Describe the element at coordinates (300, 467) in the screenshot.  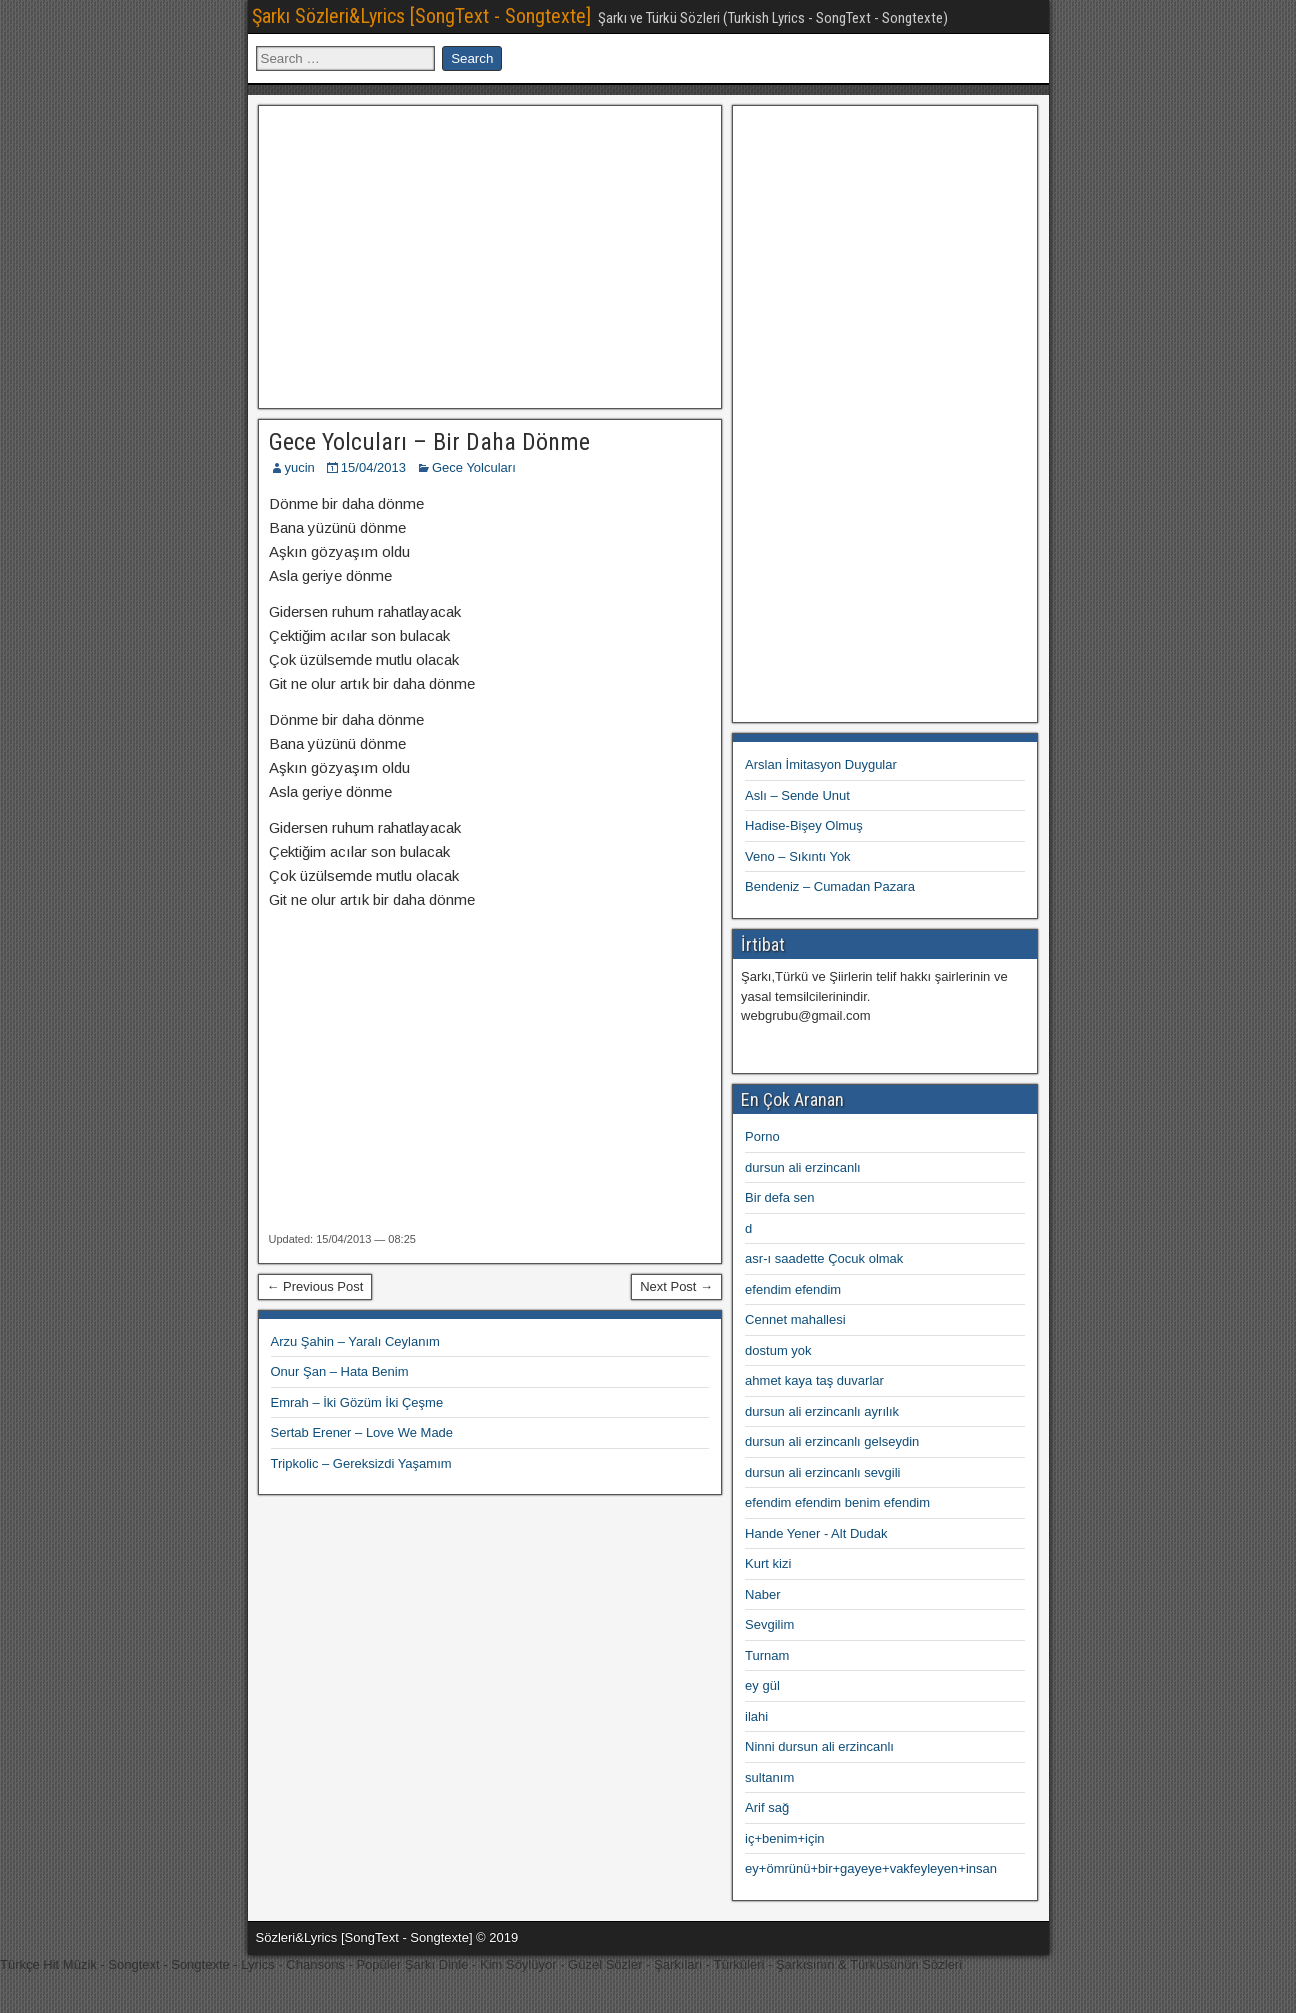
I see `yucin` at that location.